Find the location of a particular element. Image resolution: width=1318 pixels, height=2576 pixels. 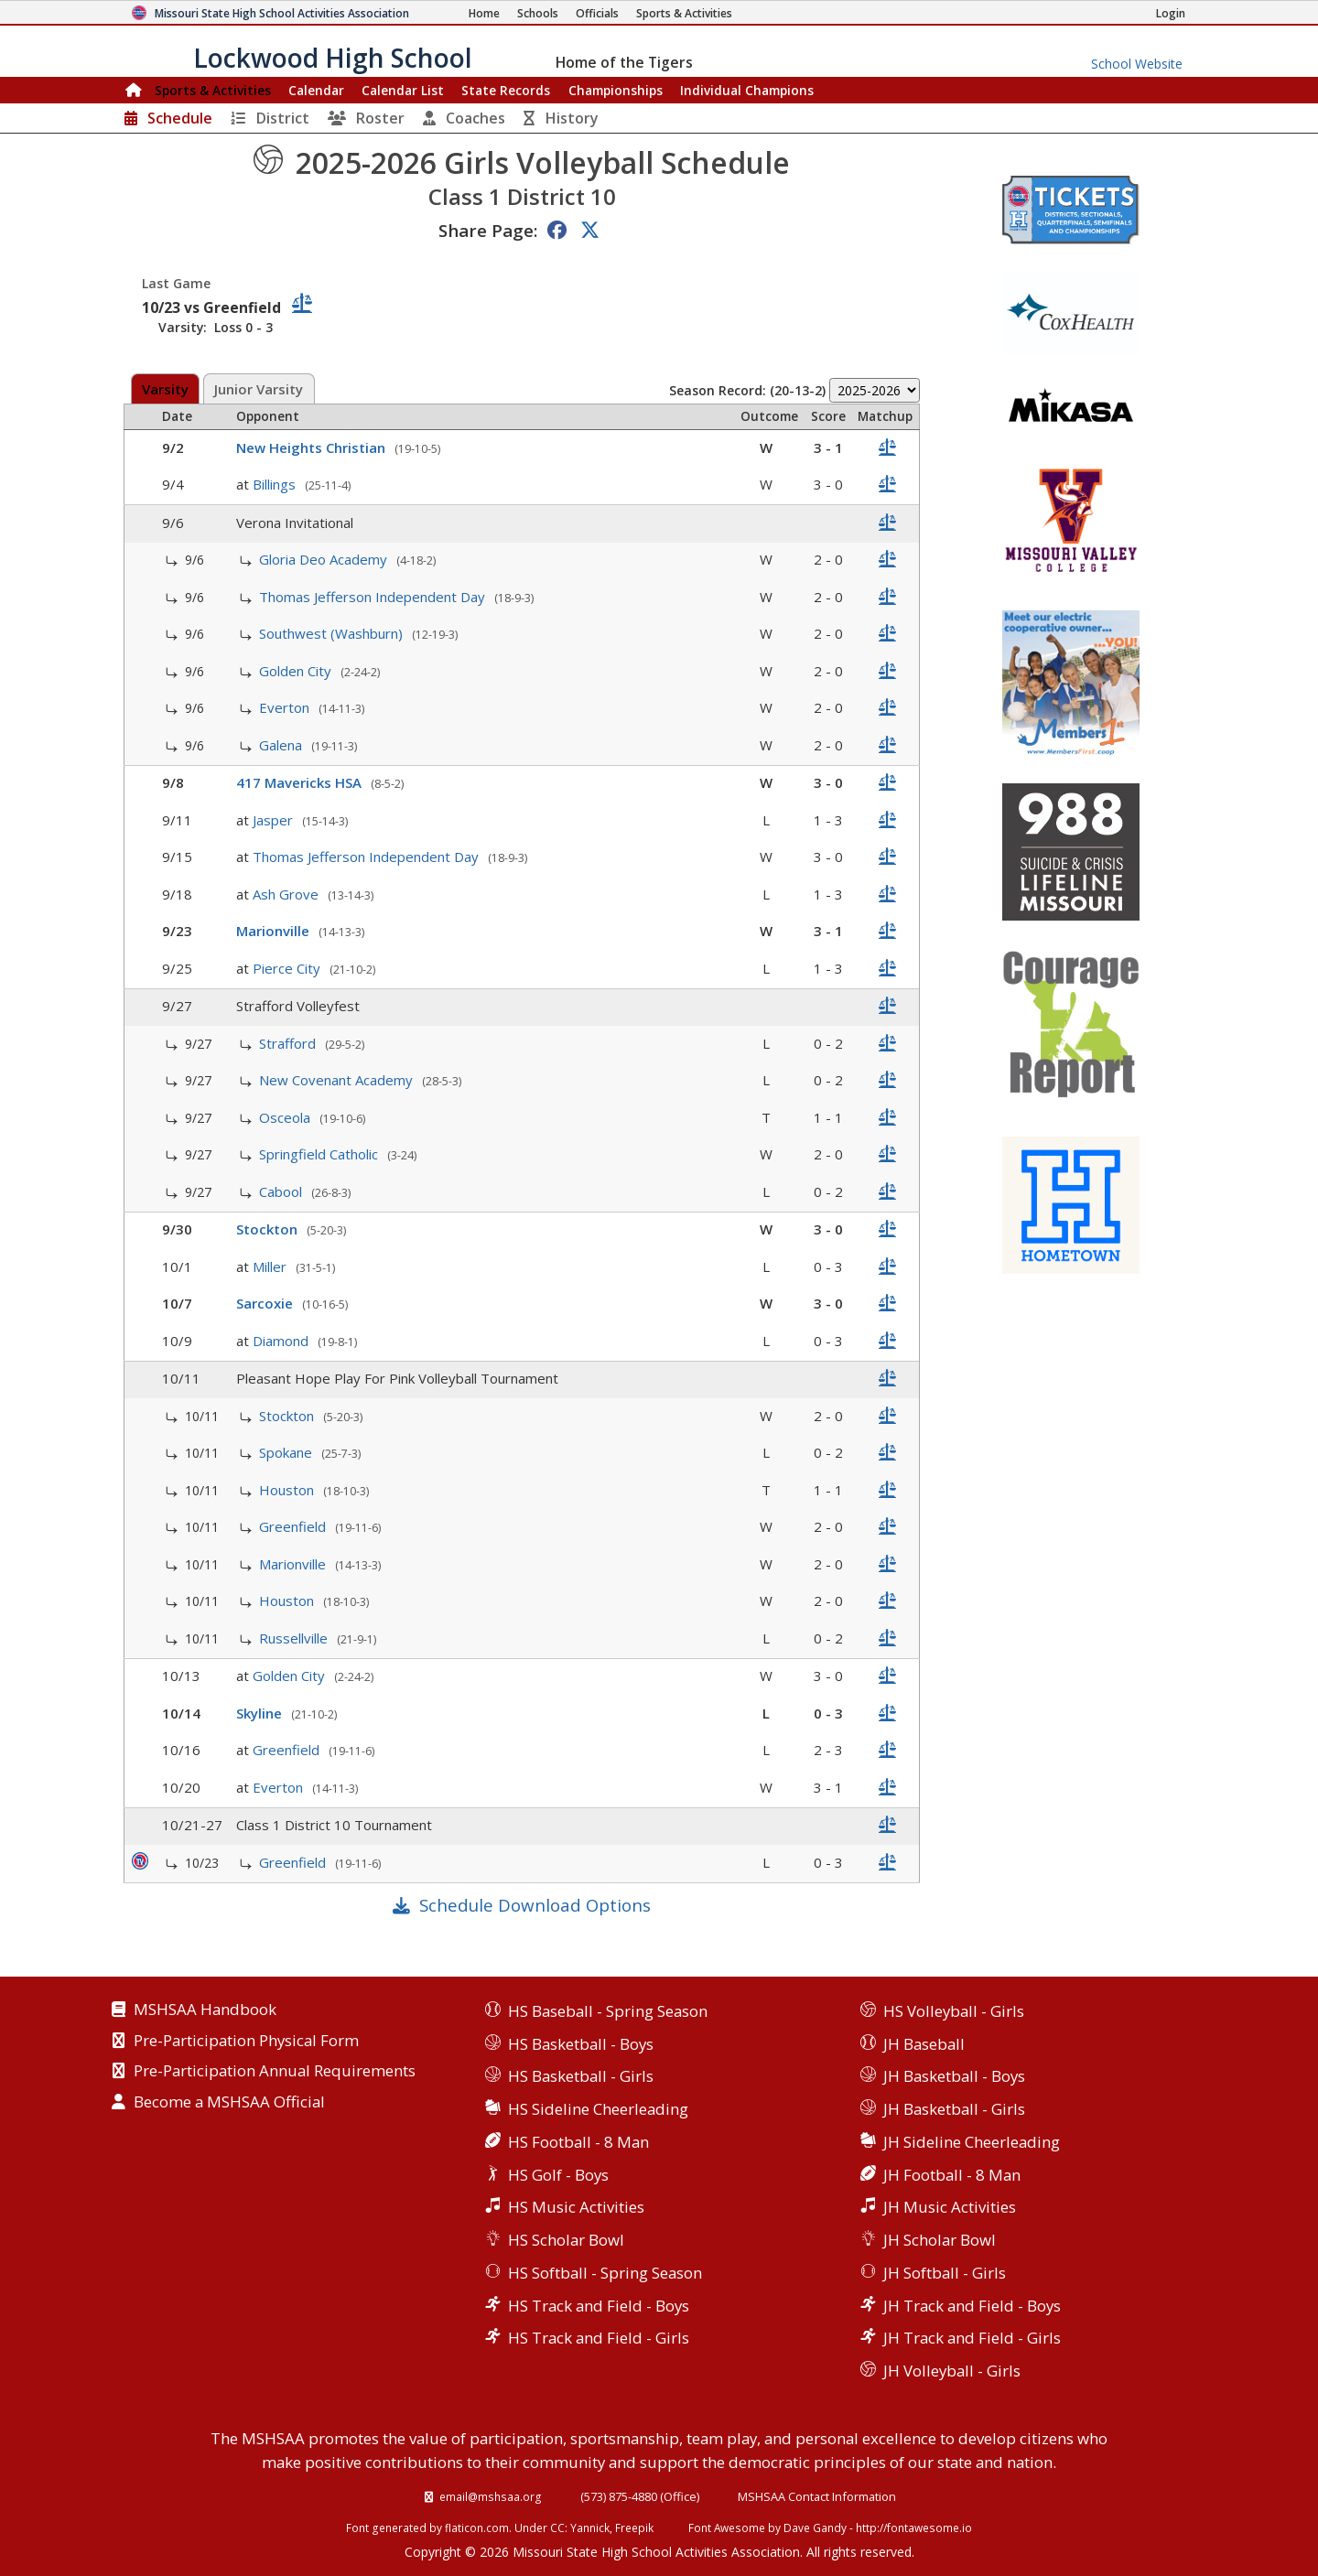

Schedule Download Options is located at coordinates (535, 1904).